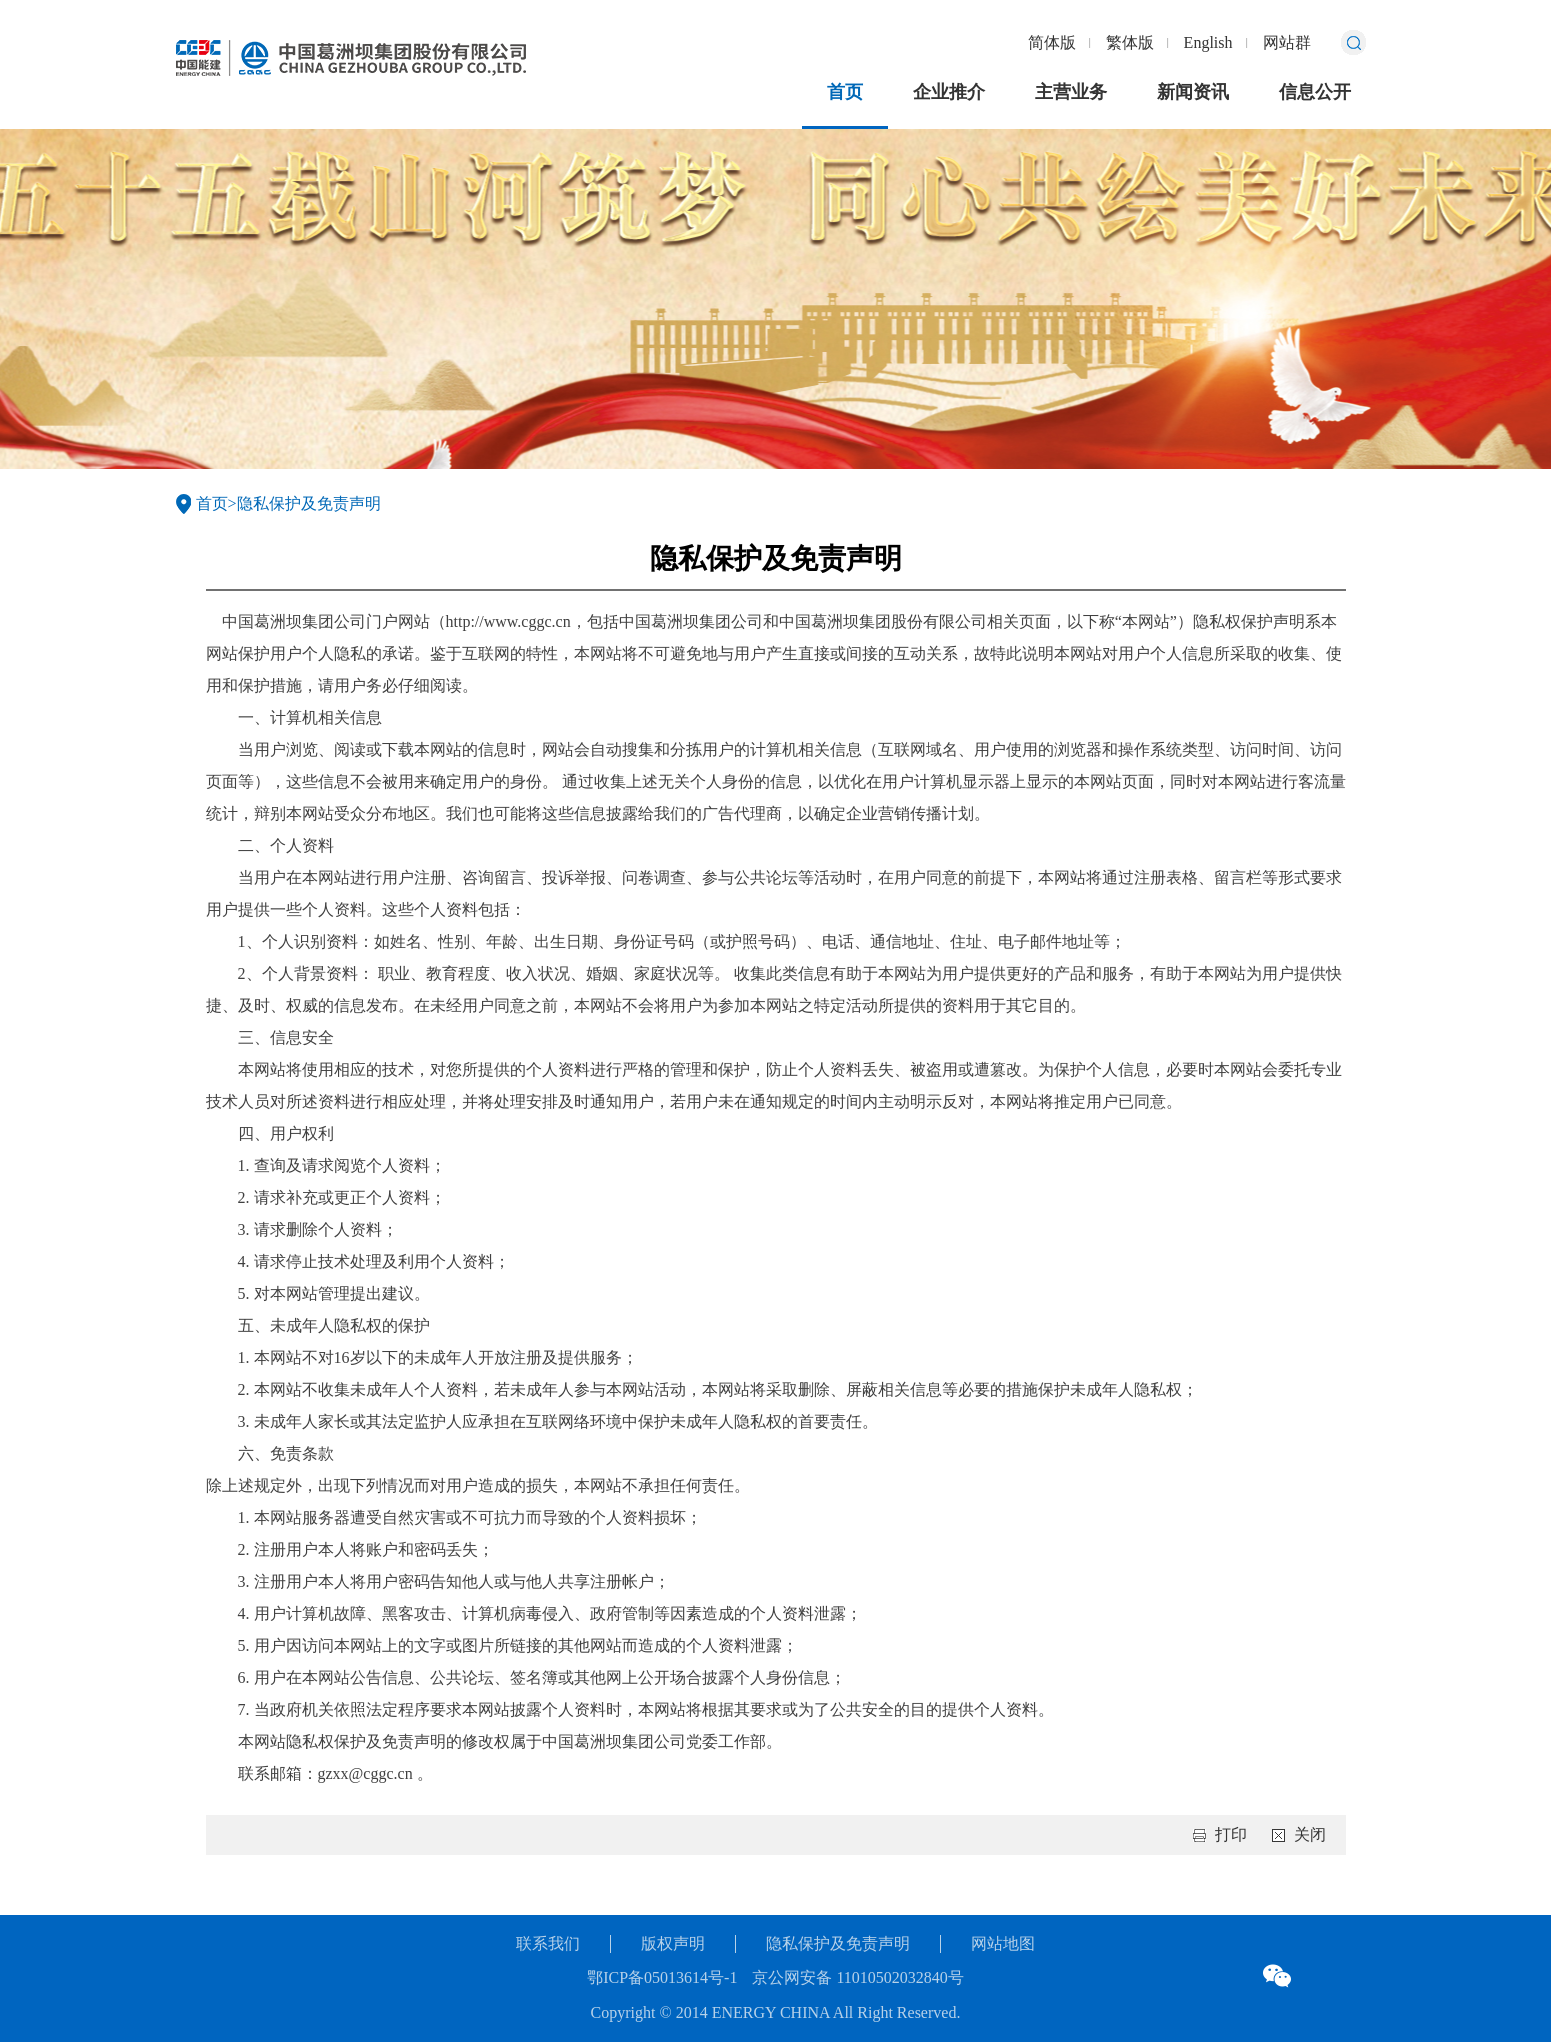 Image resolution: width=1551 pixels, height=2042 pixels. I want to click on 关闭, so click(1310, 1834).